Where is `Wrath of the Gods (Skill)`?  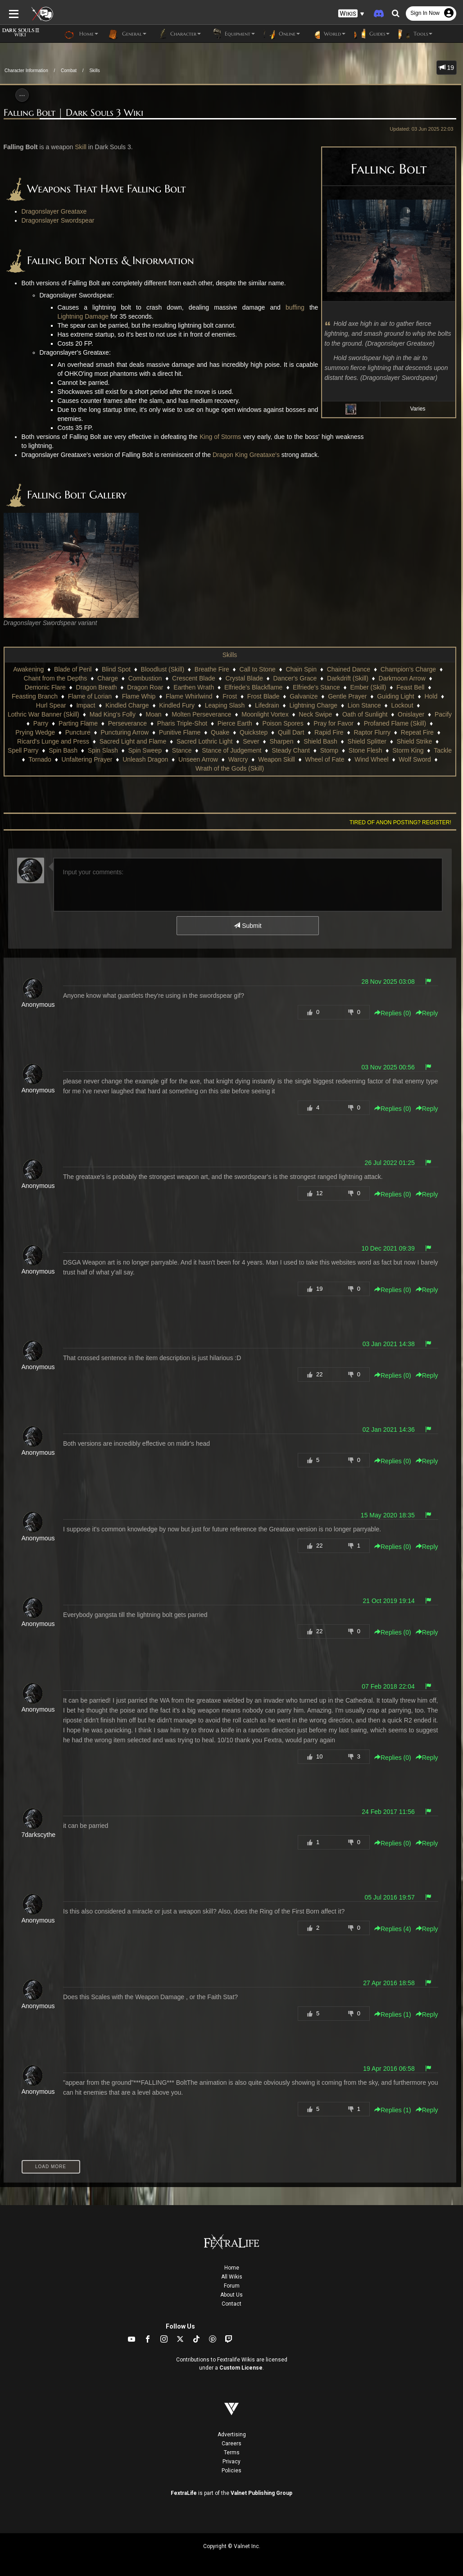
Wrath of the Gods (Skill) is located at coordinates (229, 768).